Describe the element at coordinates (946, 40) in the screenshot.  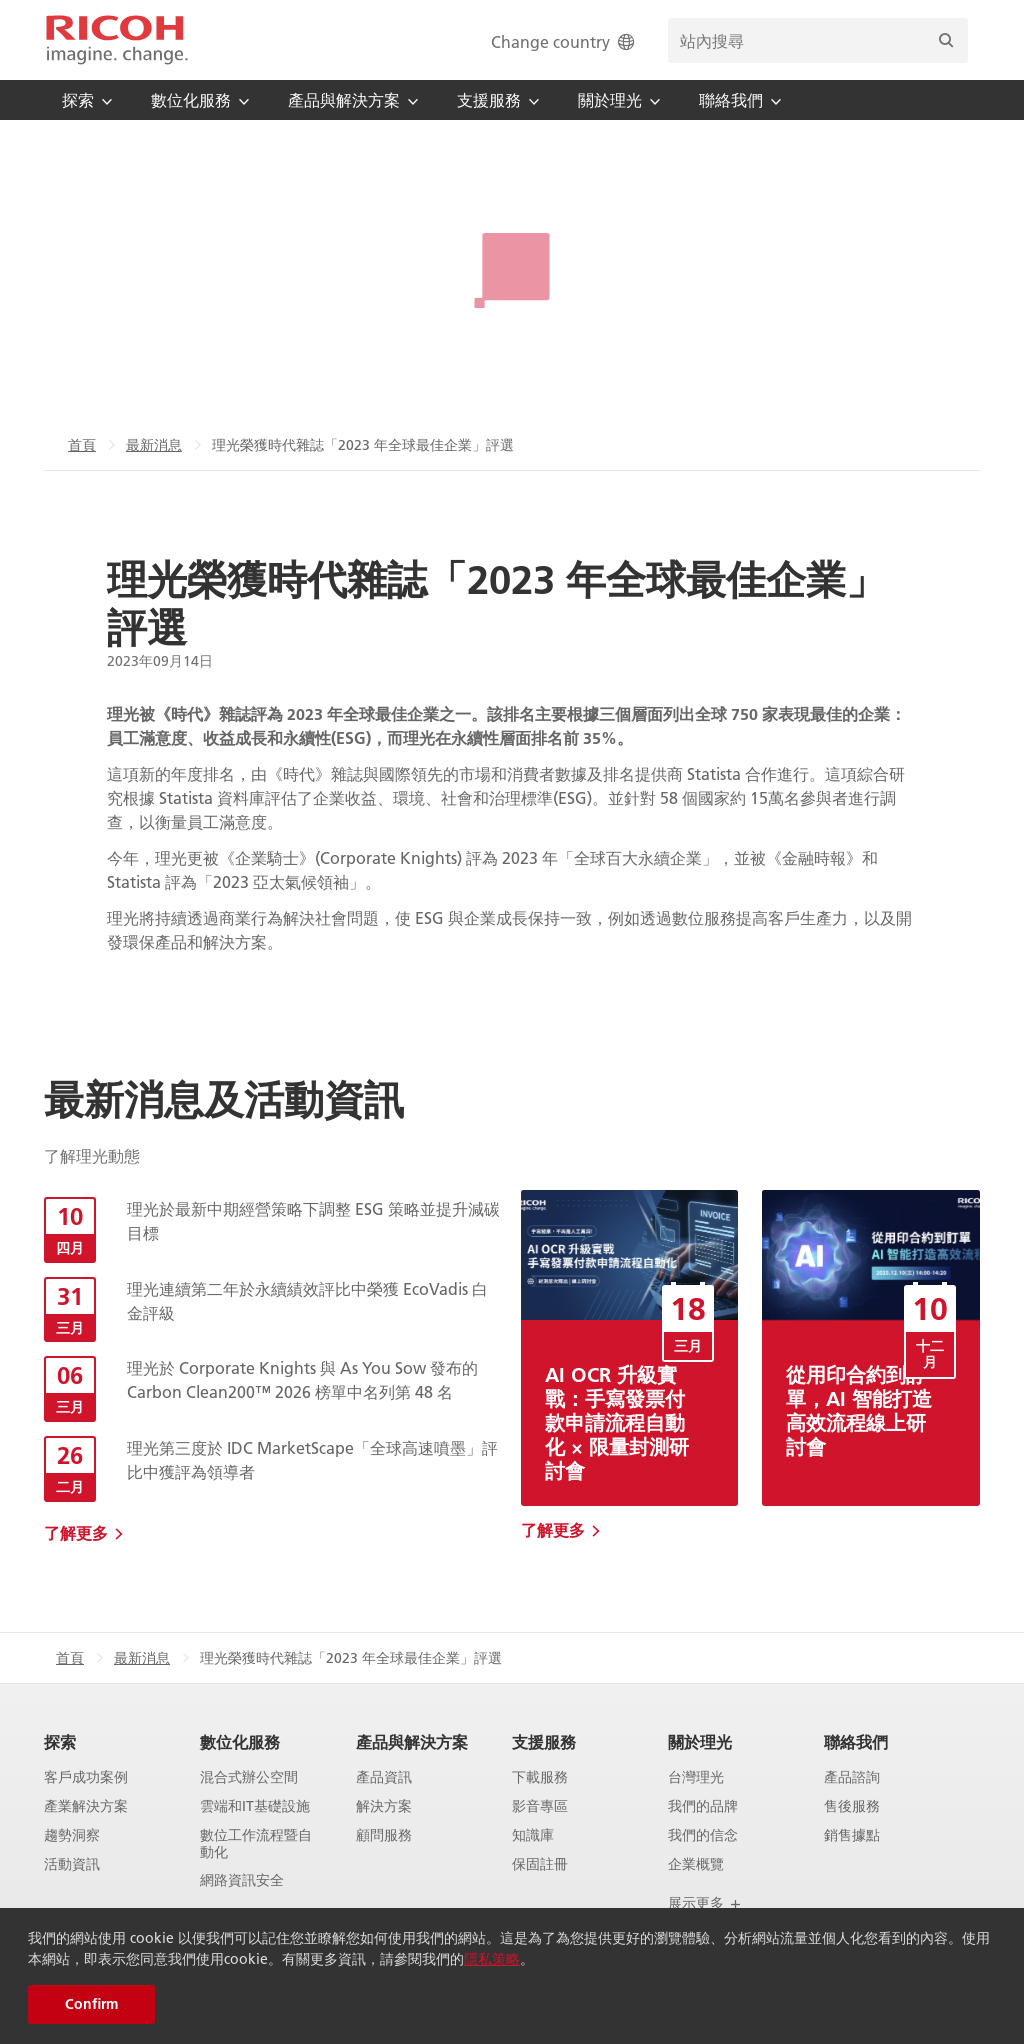
I see `[搜尋]` at that location.